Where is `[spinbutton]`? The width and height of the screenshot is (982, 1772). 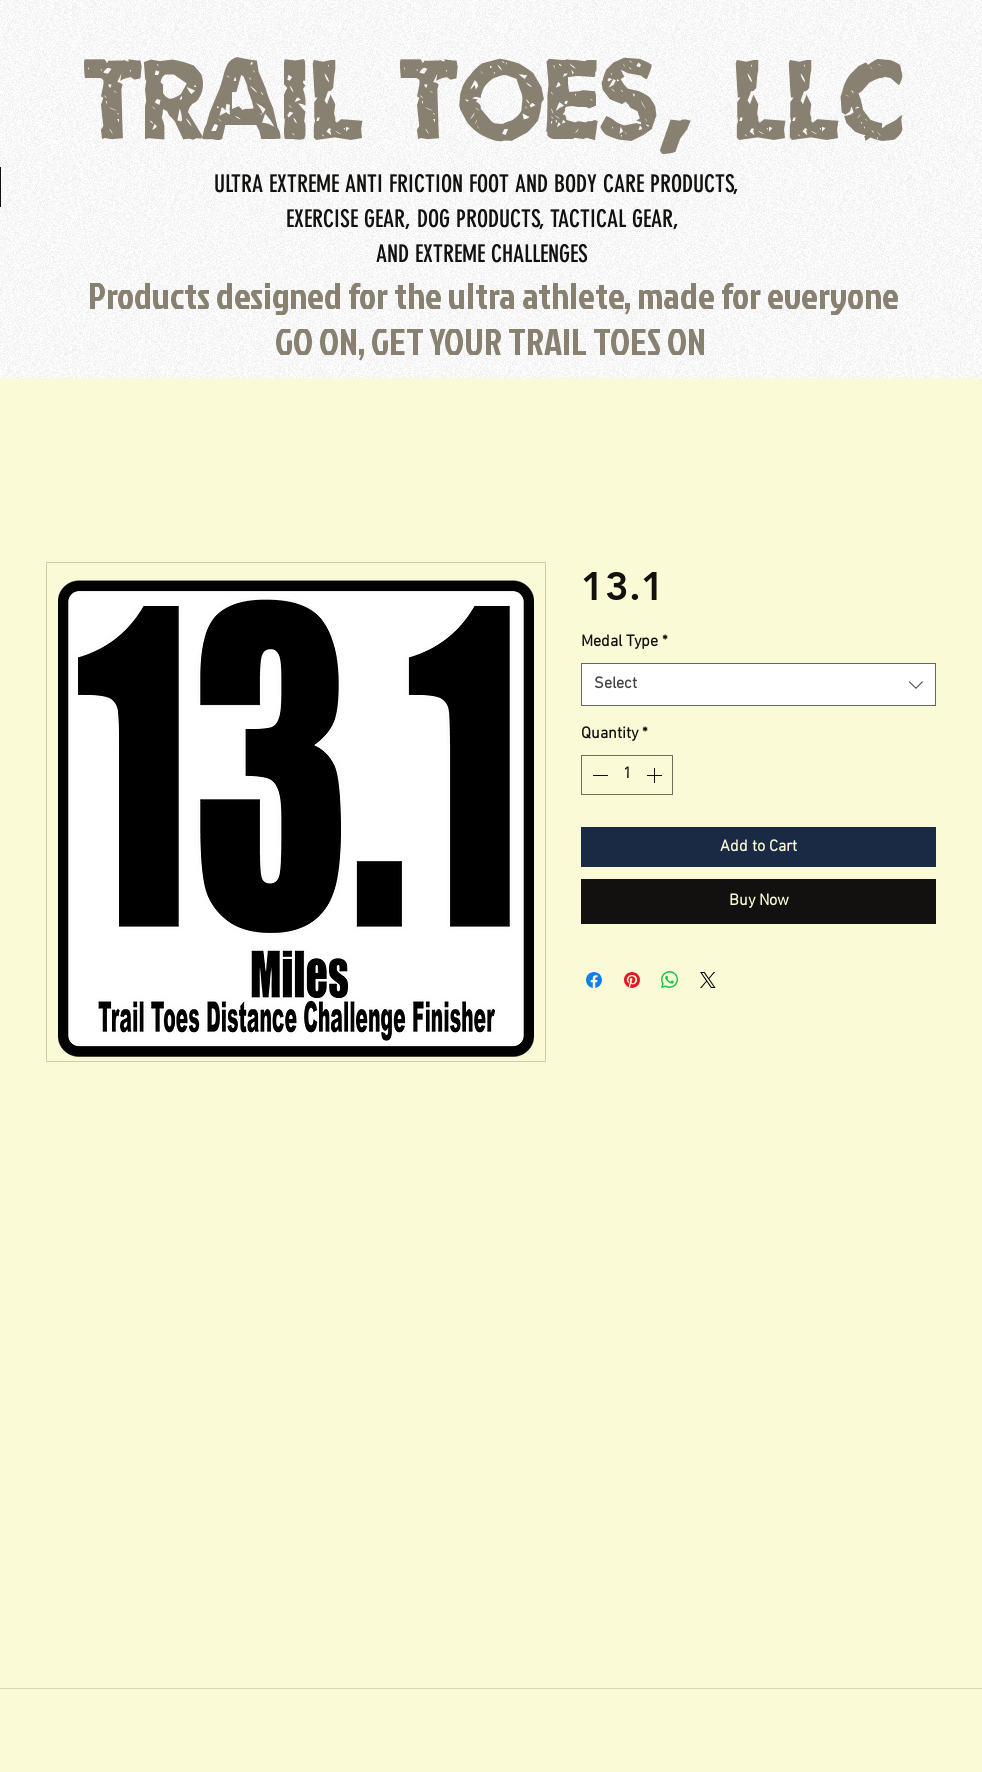
[spinbutton] is located at coordinates (627, 775).